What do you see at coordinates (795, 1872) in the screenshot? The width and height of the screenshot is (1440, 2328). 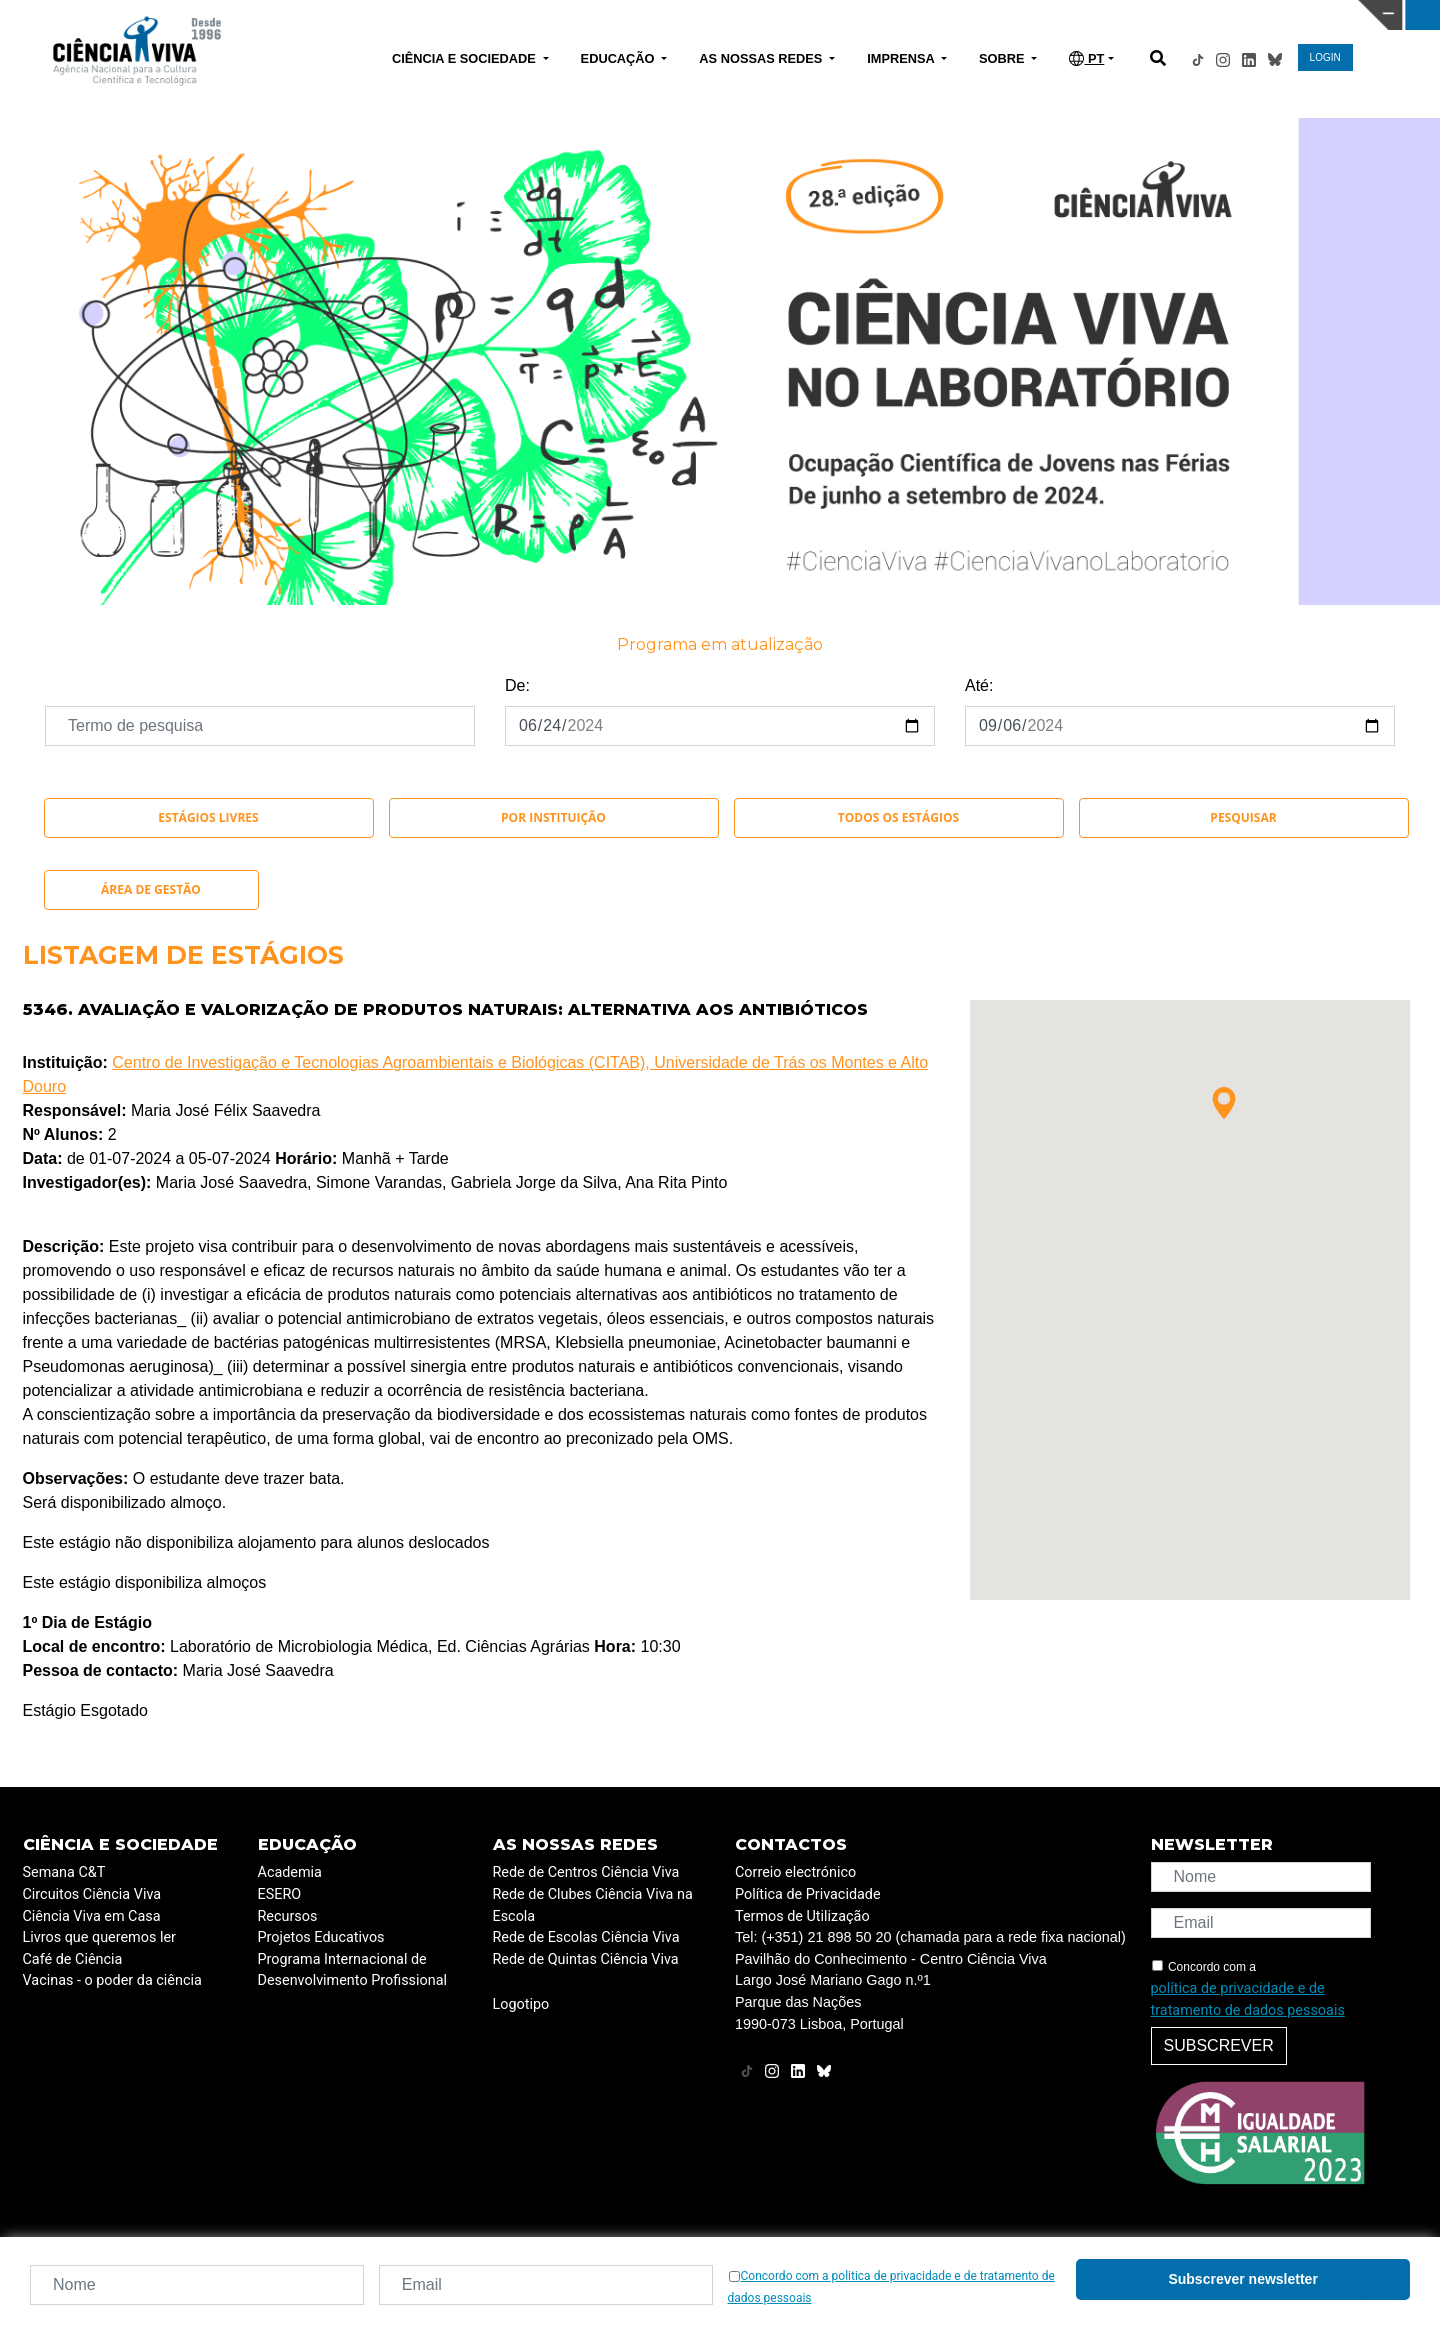 I see `Correio electrónico` at bounding box center [795, 1872].